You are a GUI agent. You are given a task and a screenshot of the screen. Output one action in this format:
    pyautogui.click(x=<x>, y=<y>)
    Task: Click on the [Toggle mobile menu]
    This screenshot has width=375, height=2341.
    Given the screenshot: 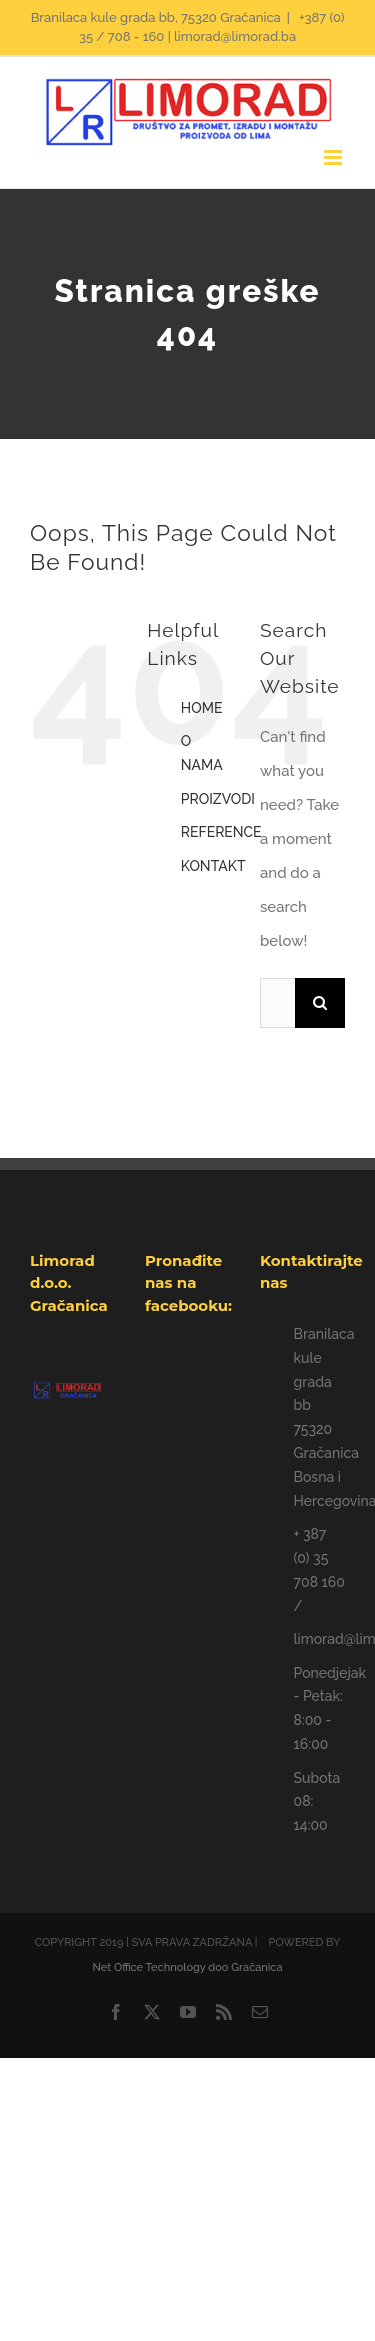 What is the action you would take?
    pyautogui.click(x=334, y=157)
    